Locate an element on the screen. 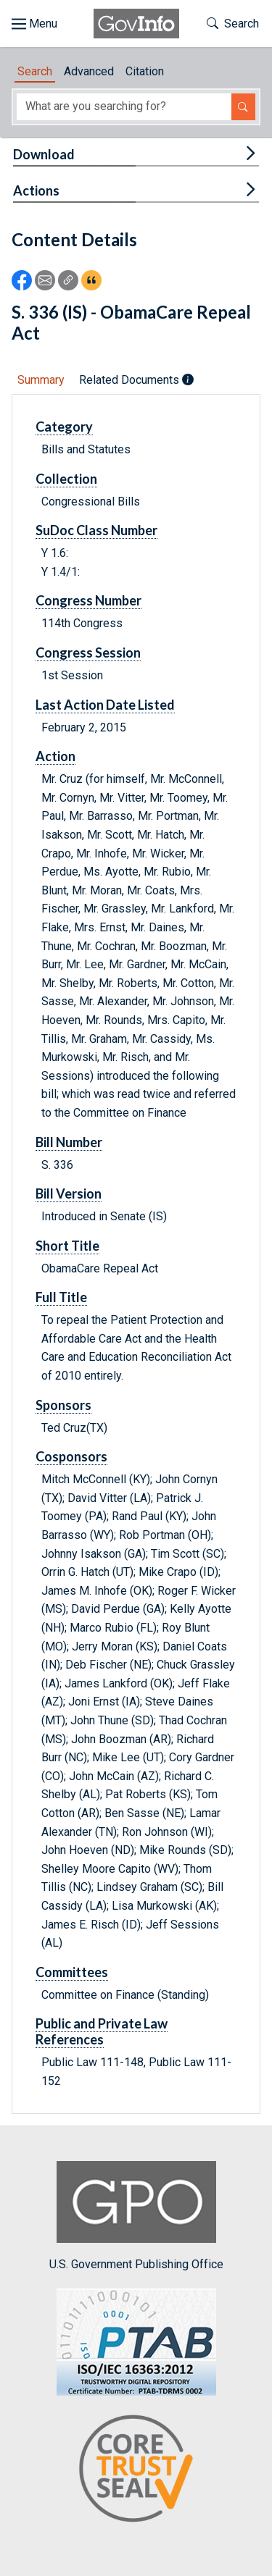 This screenshot has width=272, height=2576. Summary [tab] is located at coordinates (41, 380).